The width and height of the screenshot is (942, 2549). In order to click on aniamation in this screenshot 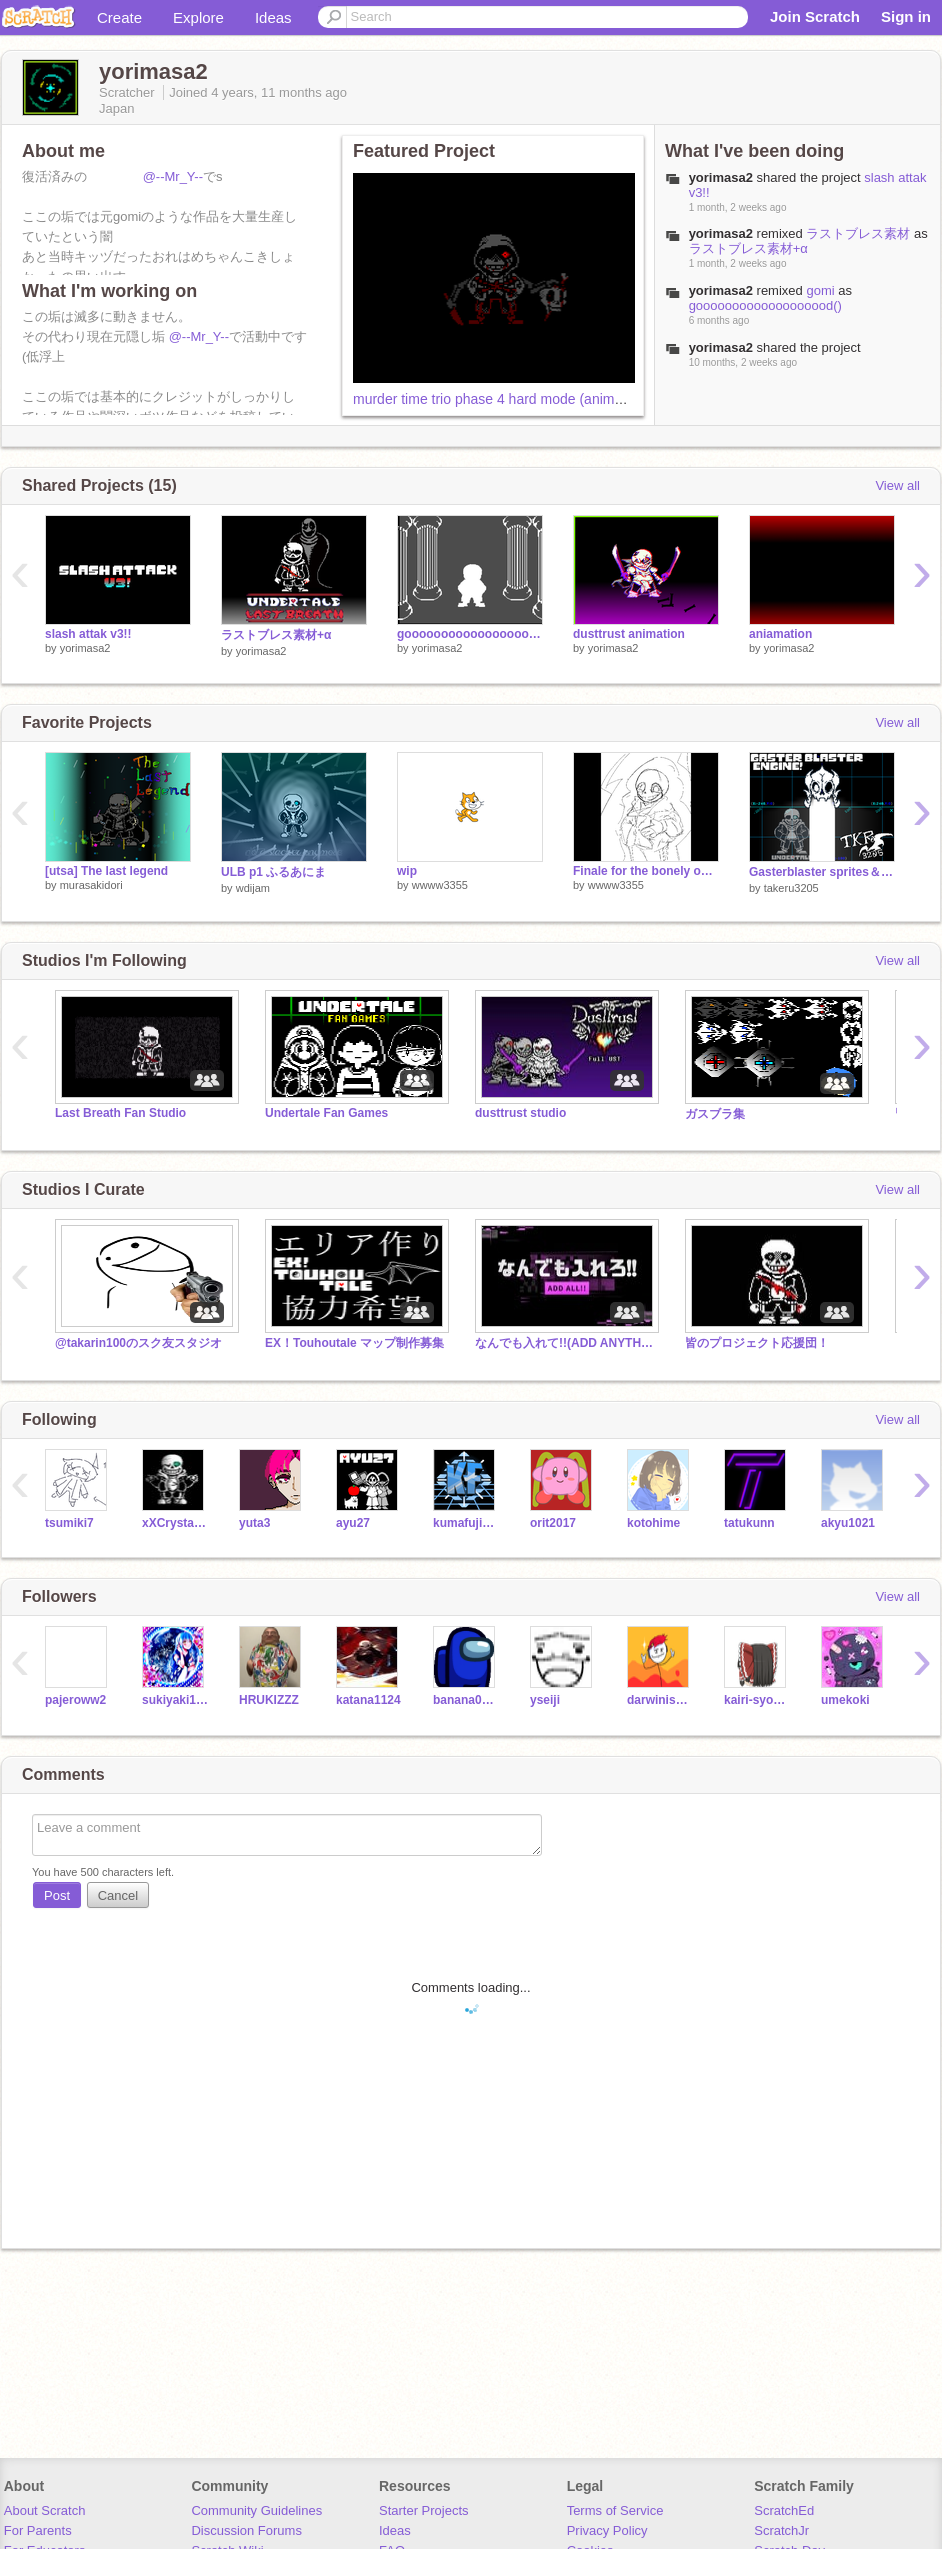, I will do `click(780, 634)`.